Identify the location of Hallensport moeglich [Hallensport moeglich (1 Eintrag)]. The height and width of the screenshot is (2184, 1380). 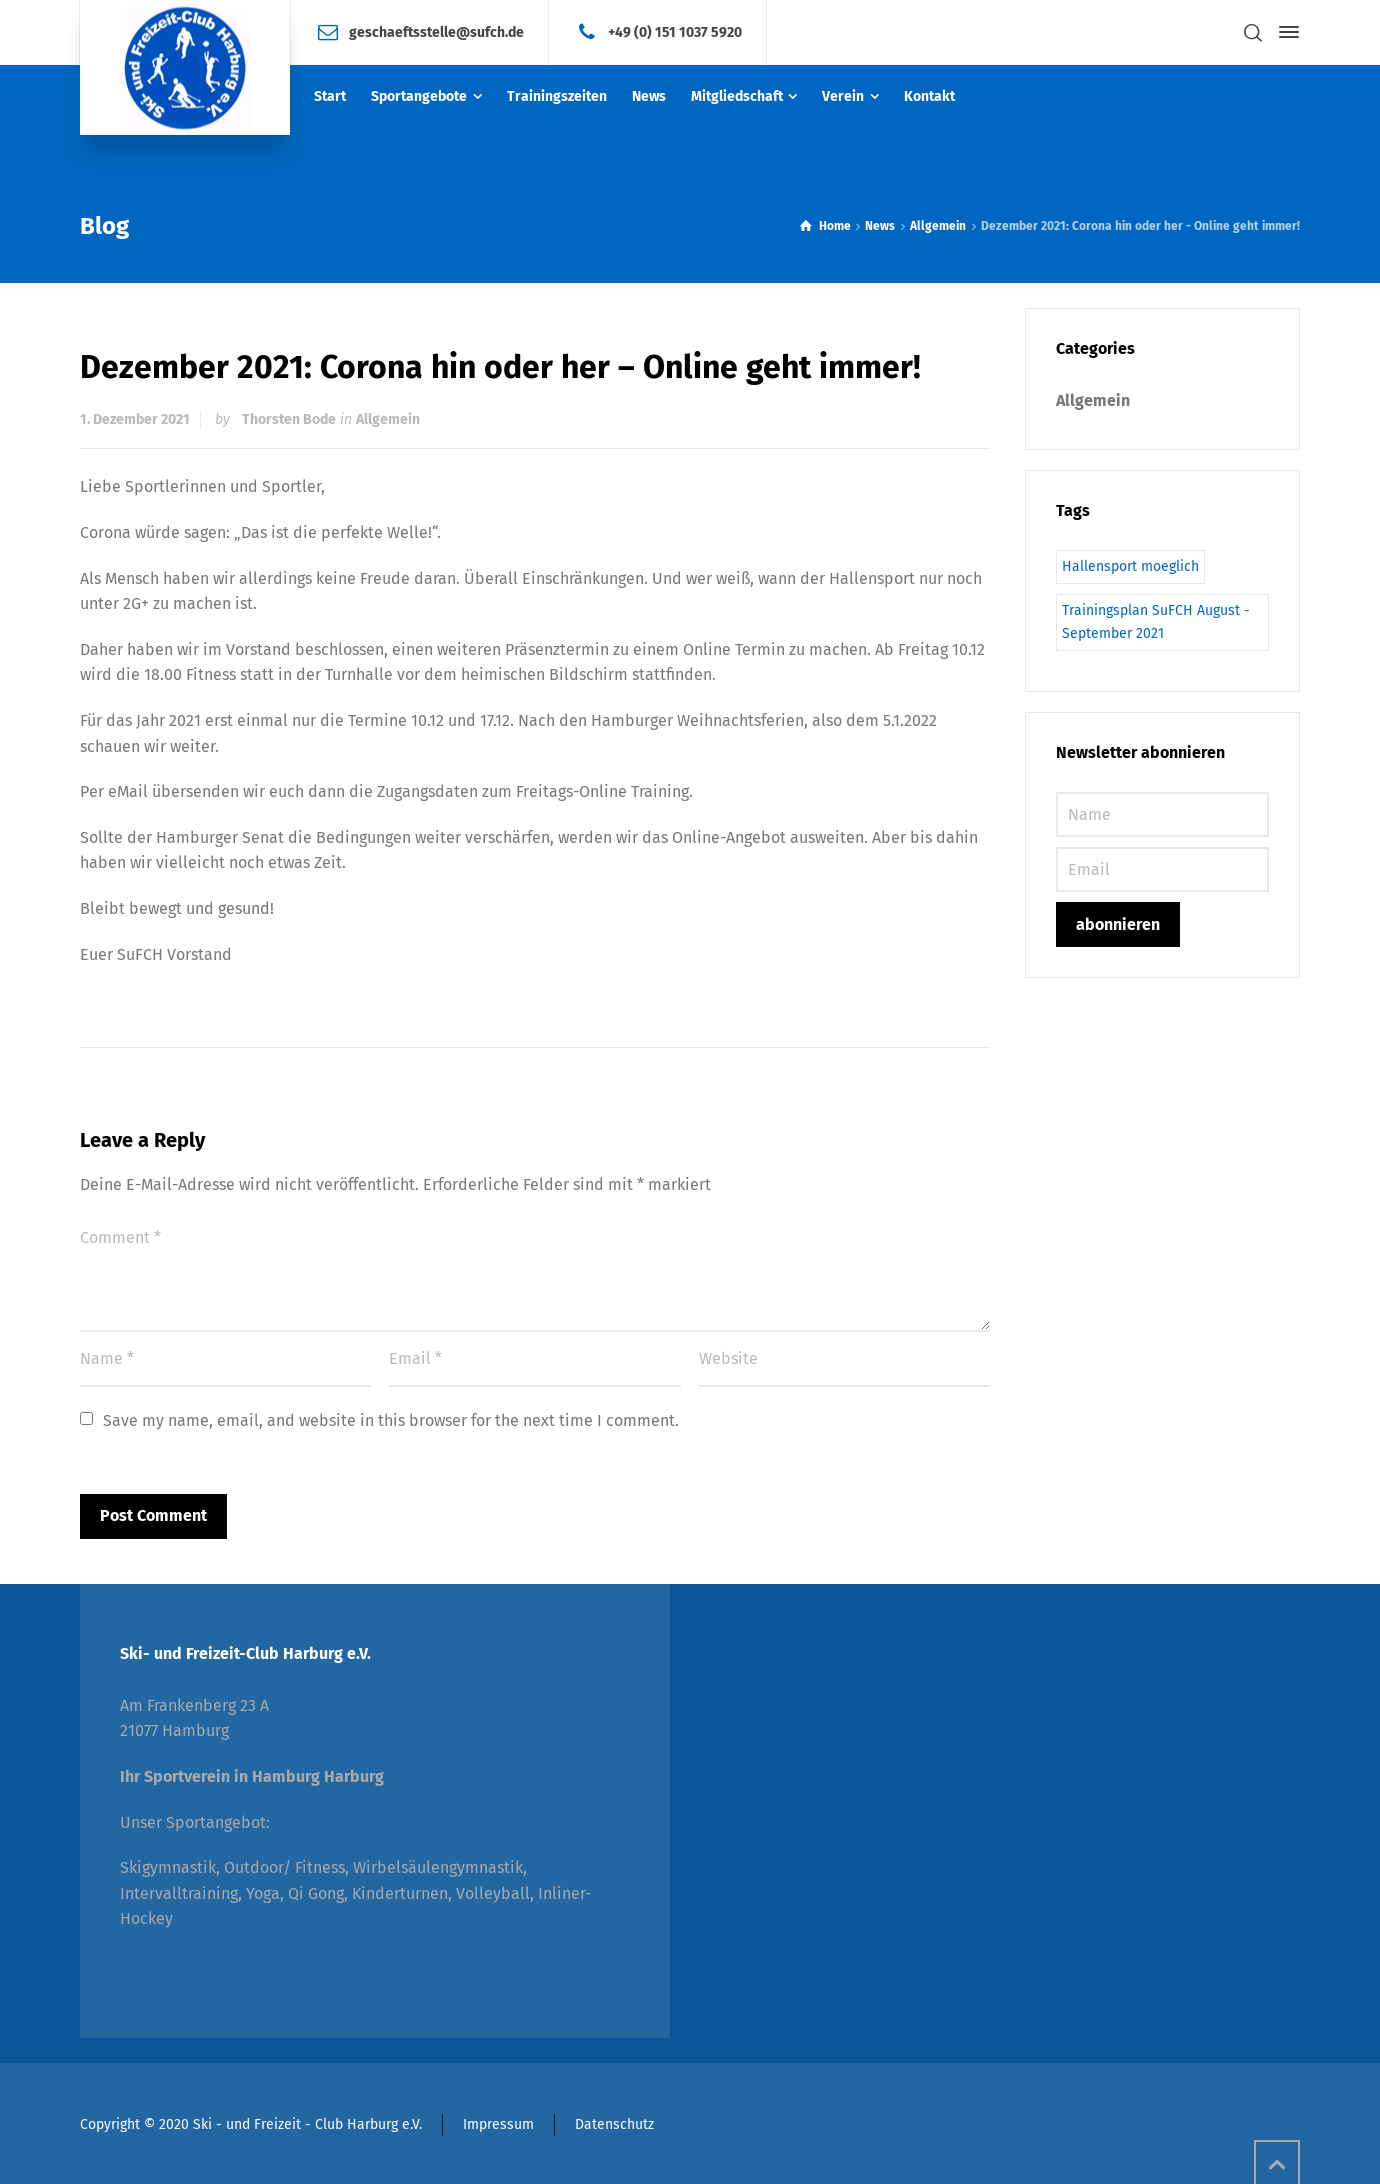
(1130, 566).